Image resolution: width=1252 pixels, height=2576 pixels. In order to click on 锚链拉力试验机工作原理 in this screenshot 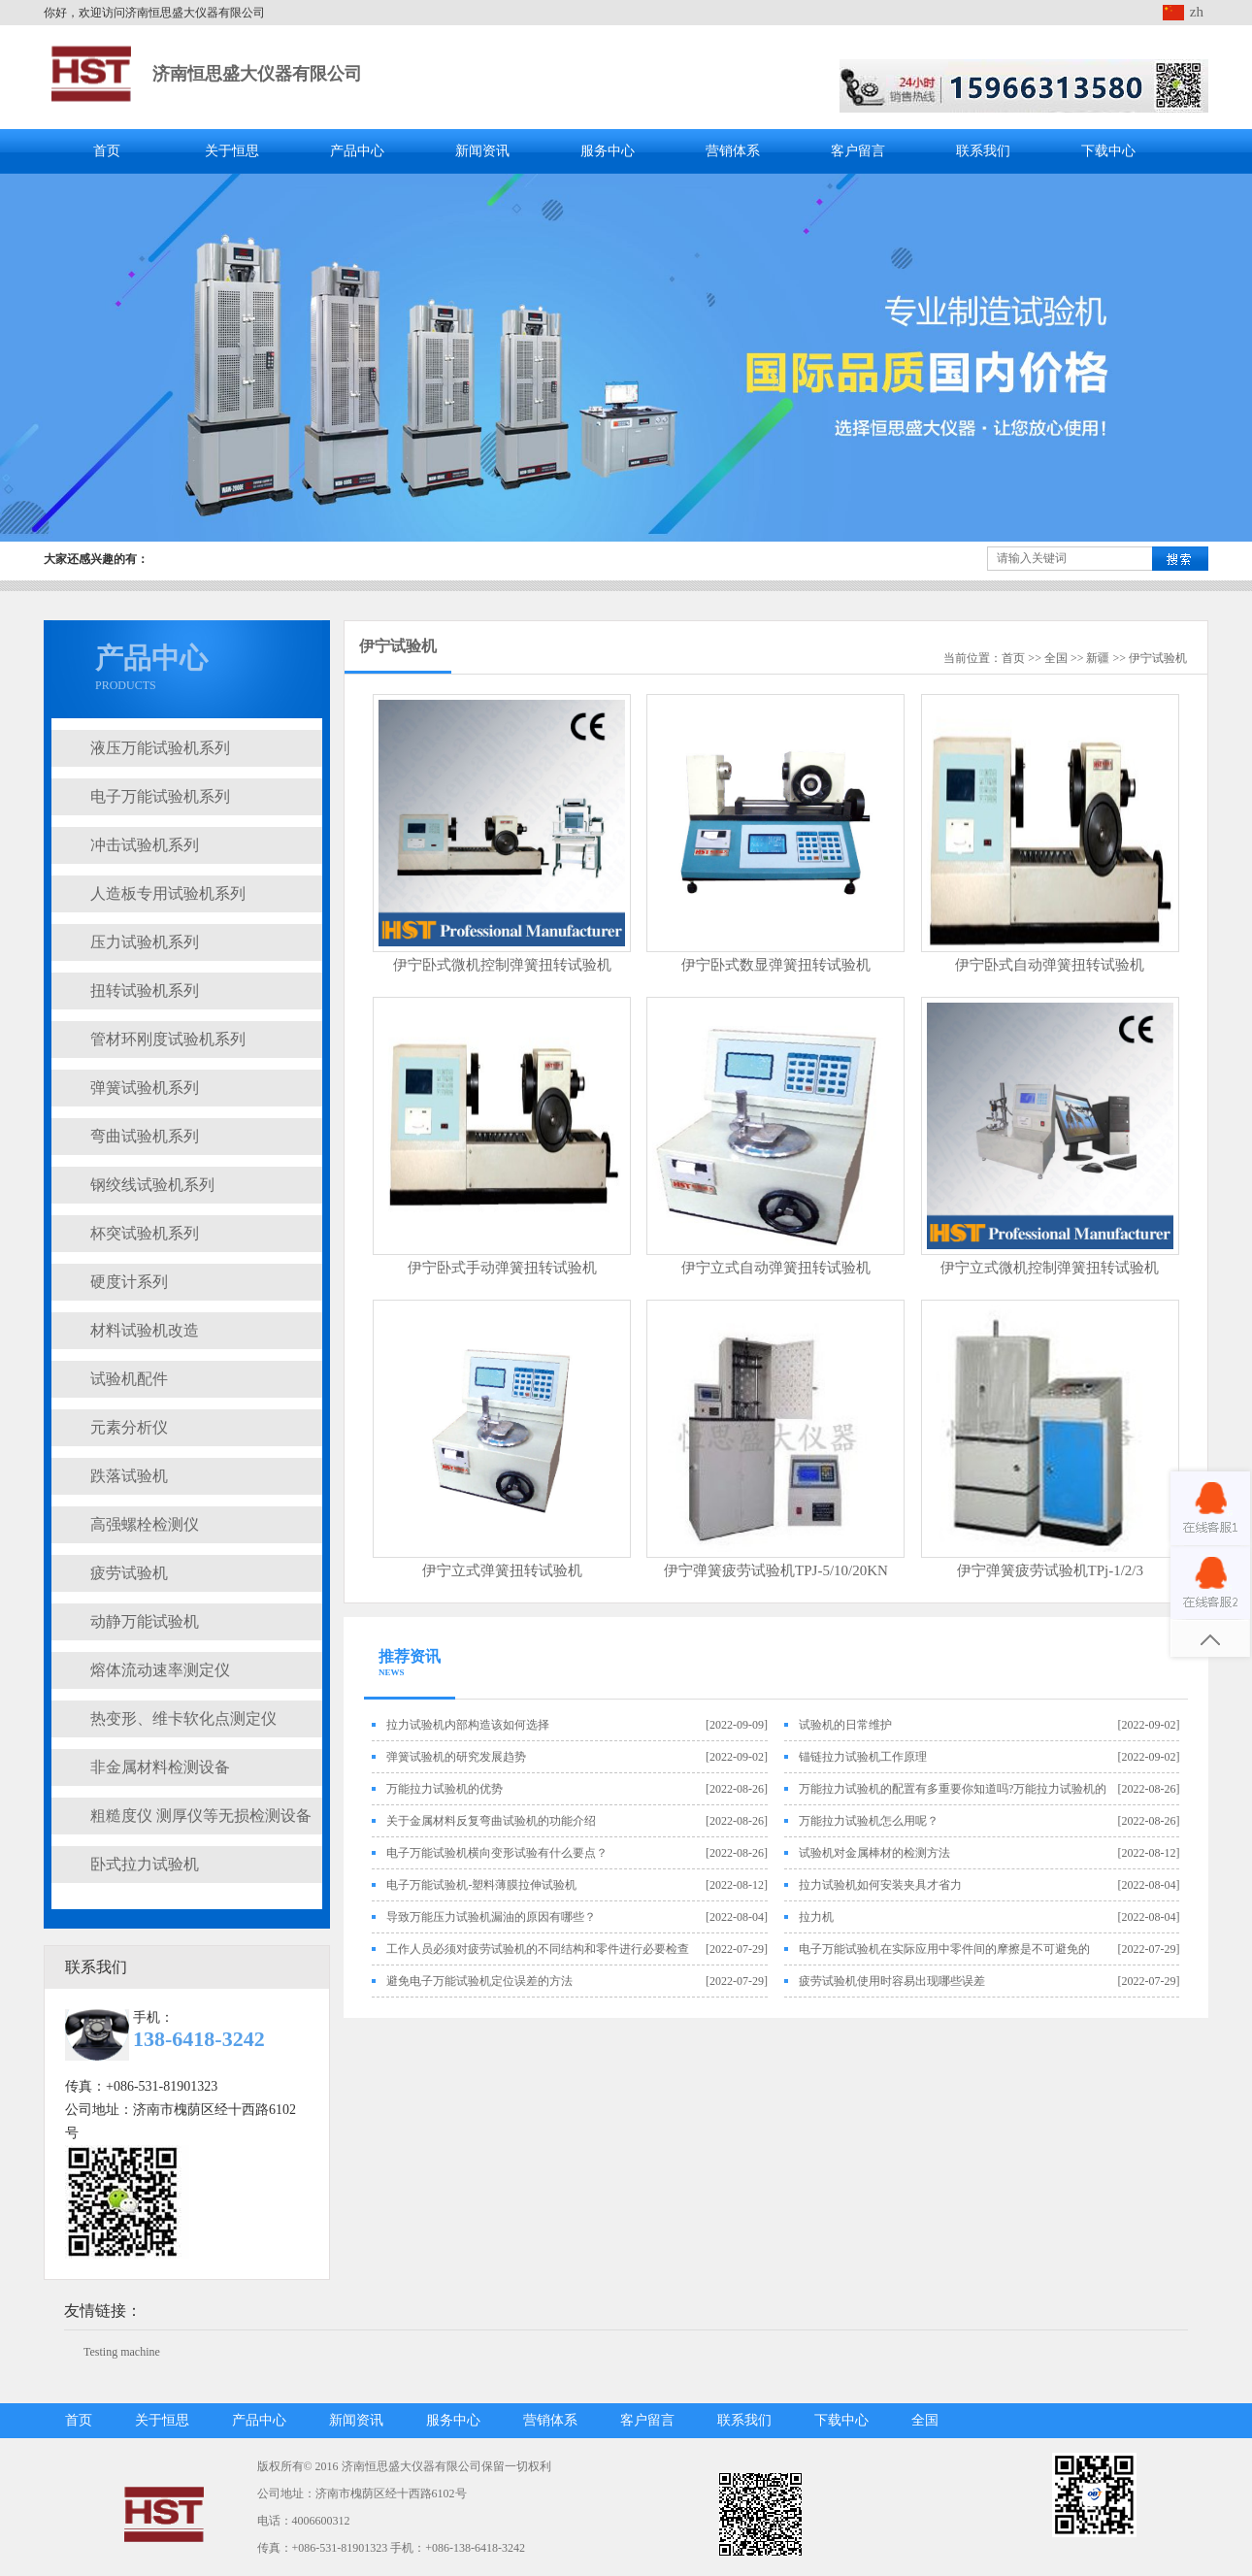, I will do `click(863, 1757)`.